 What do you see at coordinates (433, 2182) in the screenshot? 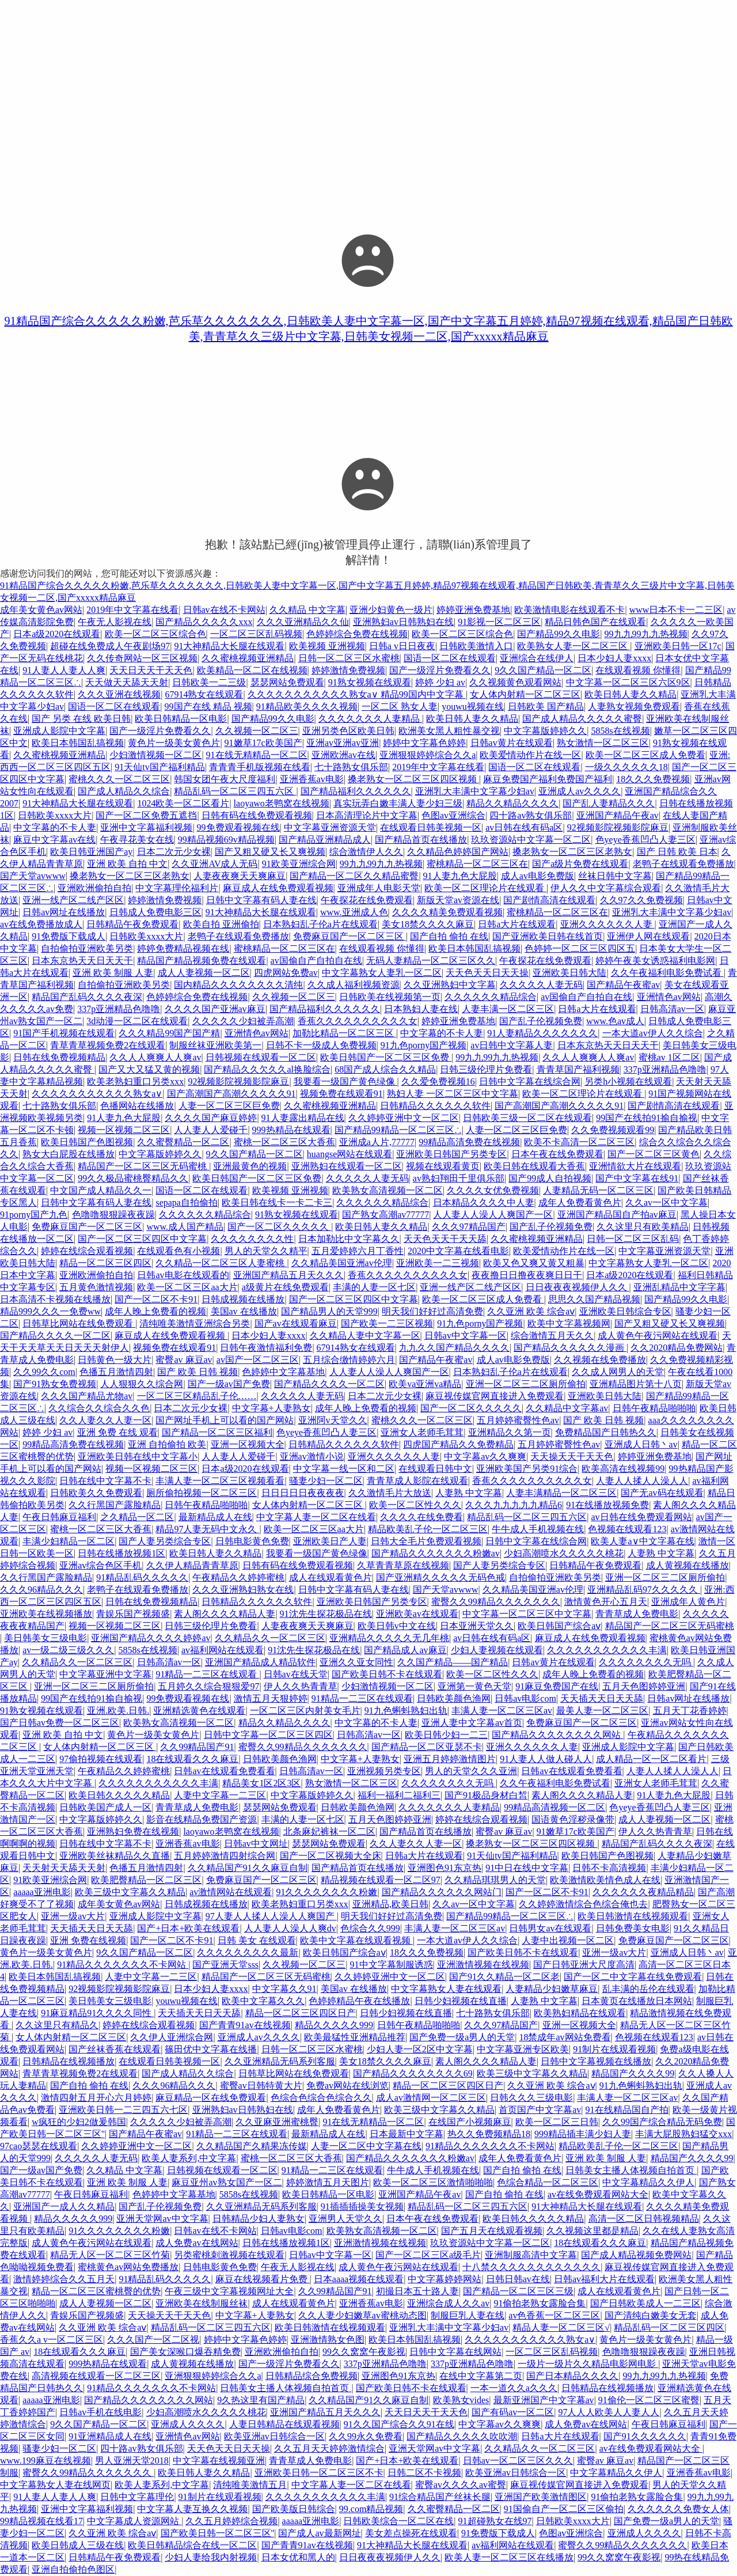
I see `欧美一区二区三区激情啪啪啪` at bounding box center [433, 2182].